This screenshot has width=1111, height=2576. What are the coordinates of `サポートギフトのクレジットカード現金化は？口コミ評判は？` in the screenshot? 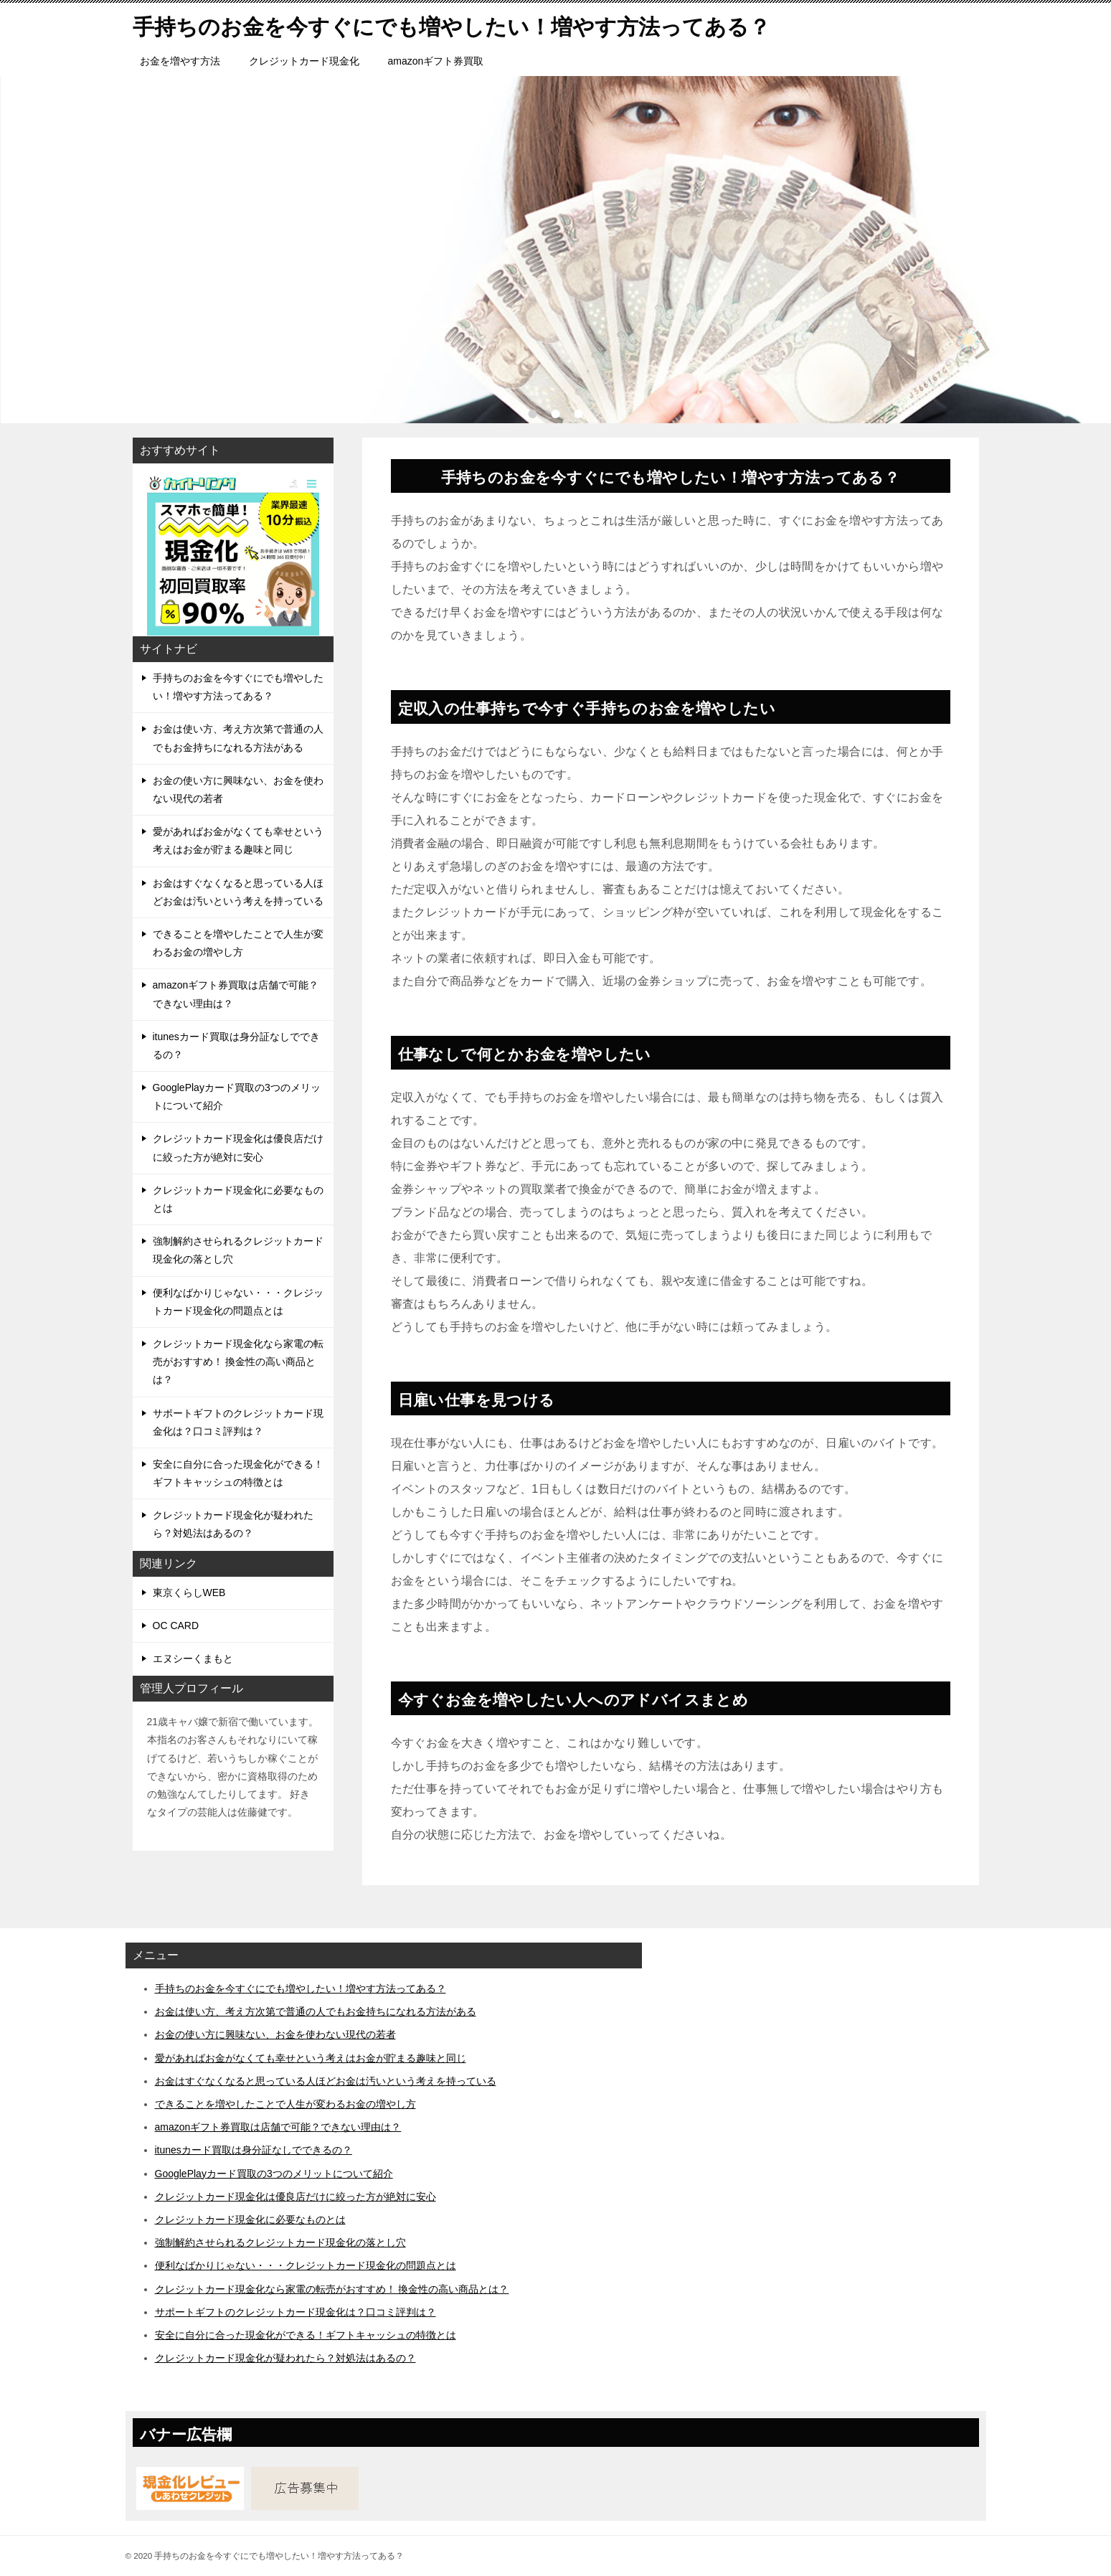 It's located at (238, 1422).